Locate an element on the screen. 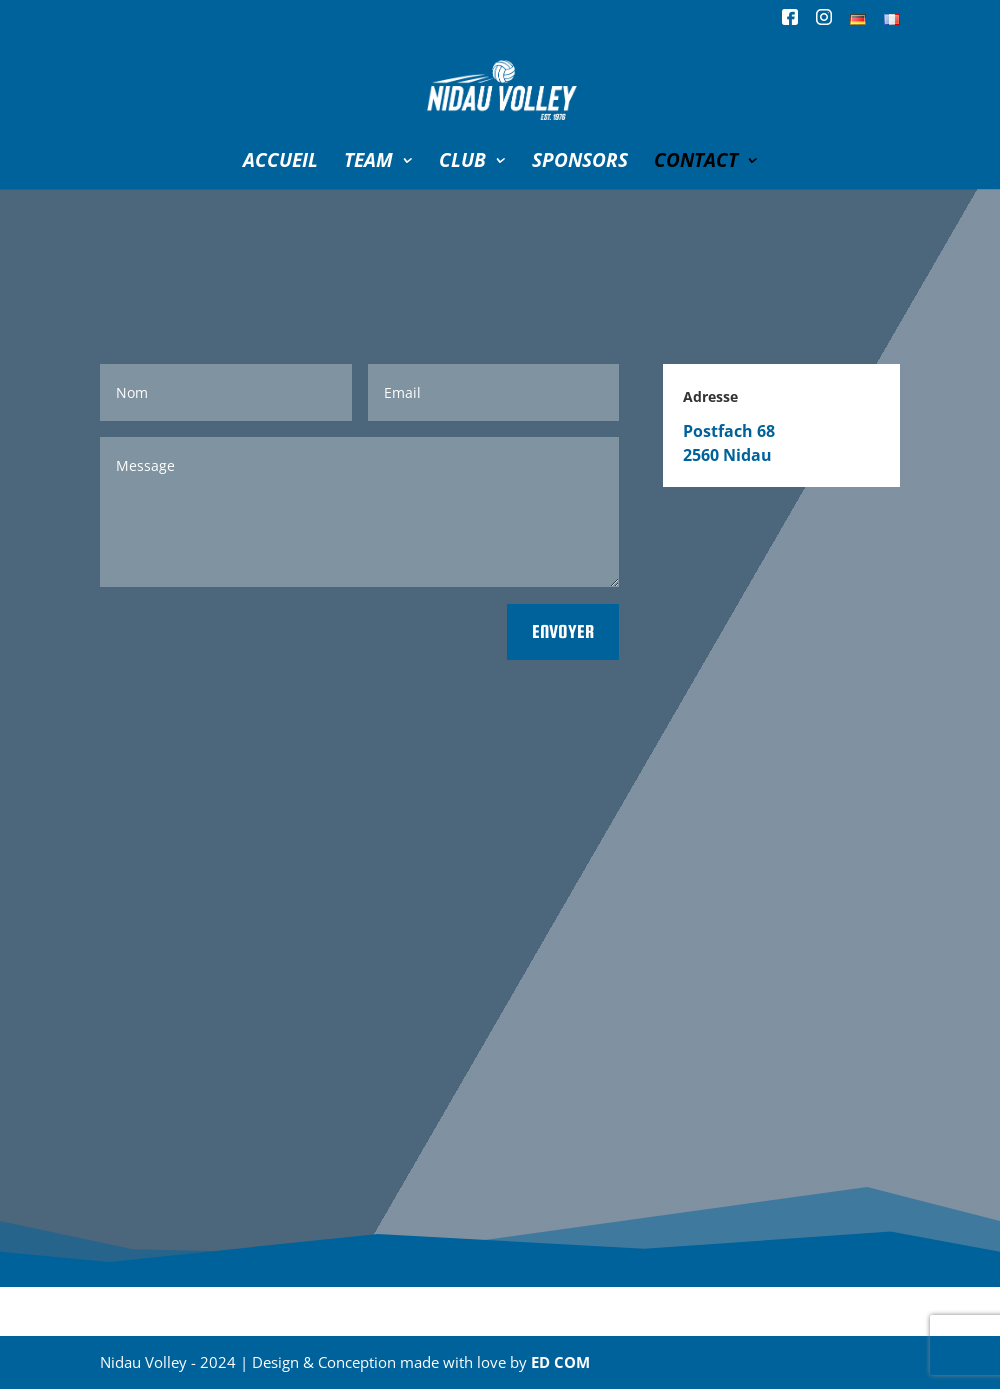 Image resolution: width=1000 pixels, height=1389 pixels. TEAM is located at coordinates (368, 163).